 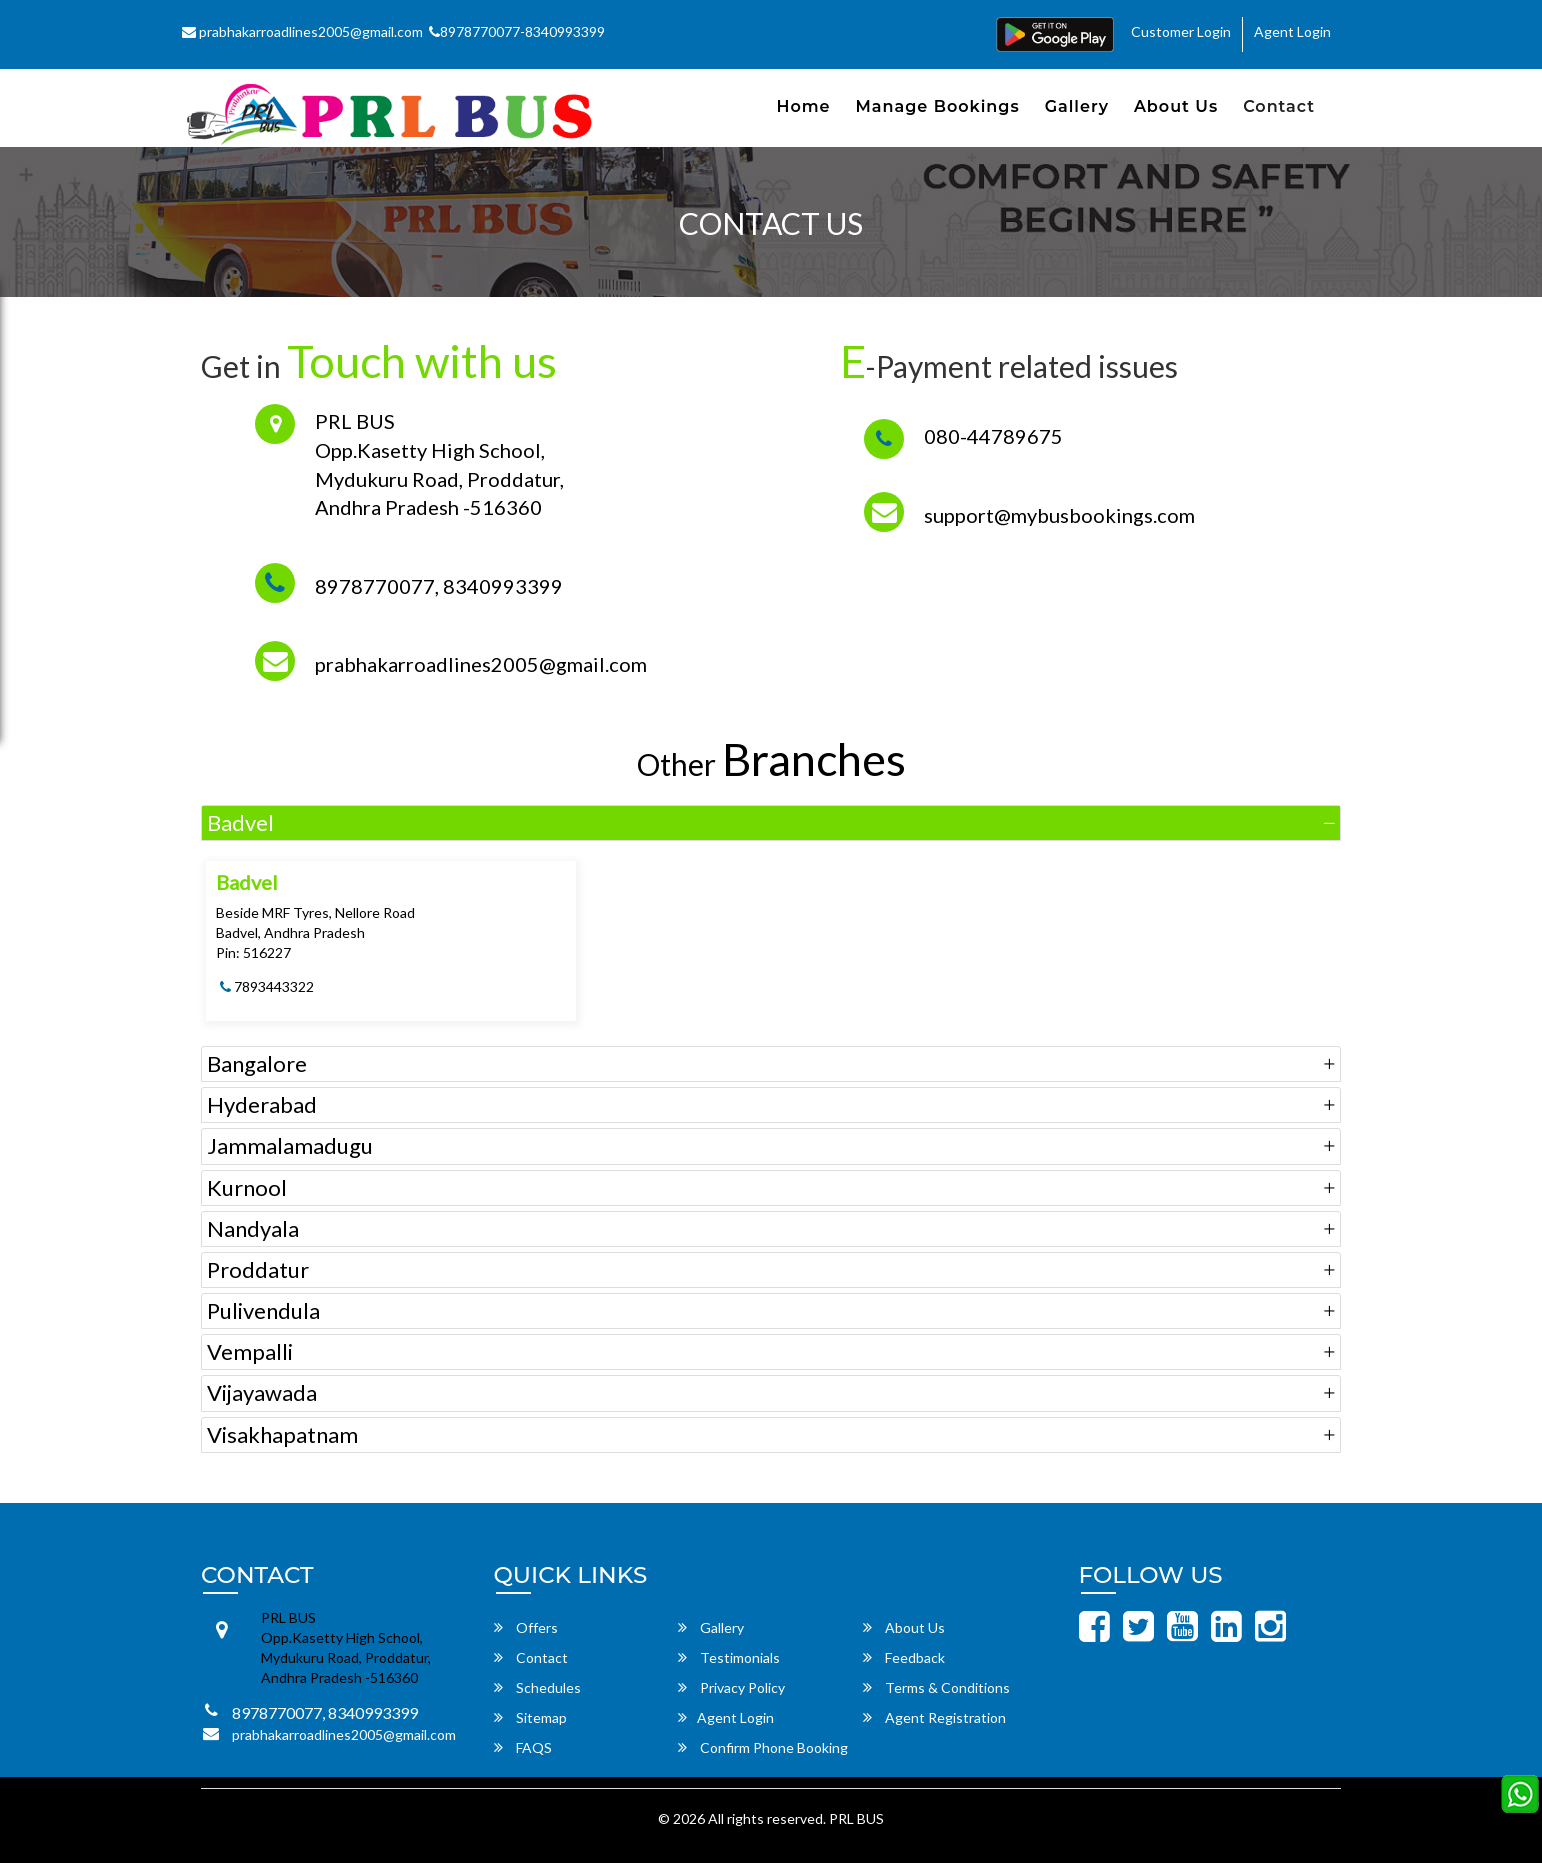 What do you see at coordinates (803, 106) in the screenshot?
I see `Home` at bounding box center [803, 106].